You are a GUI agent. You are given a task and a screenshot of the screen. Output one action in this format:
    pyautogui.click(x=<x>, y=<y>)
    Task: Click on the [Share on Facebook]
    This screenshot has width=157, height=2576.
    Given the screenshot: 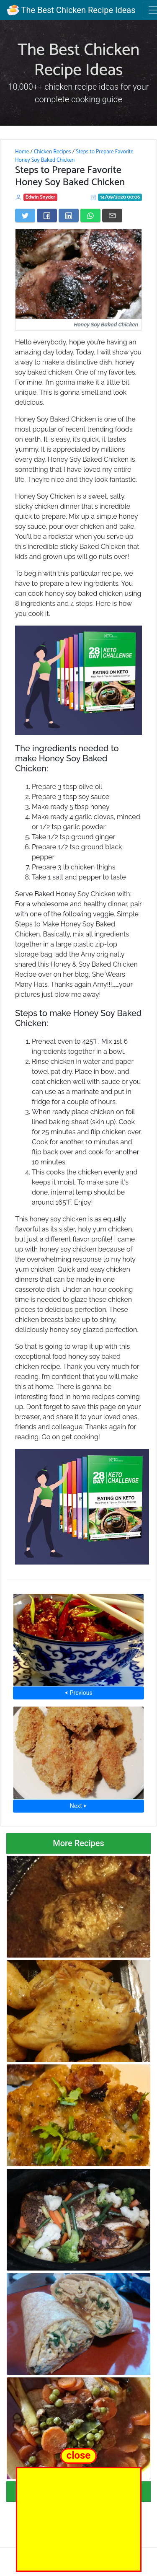 What is the action you would take?
    pyautogui.click(x=47, y=215)
    